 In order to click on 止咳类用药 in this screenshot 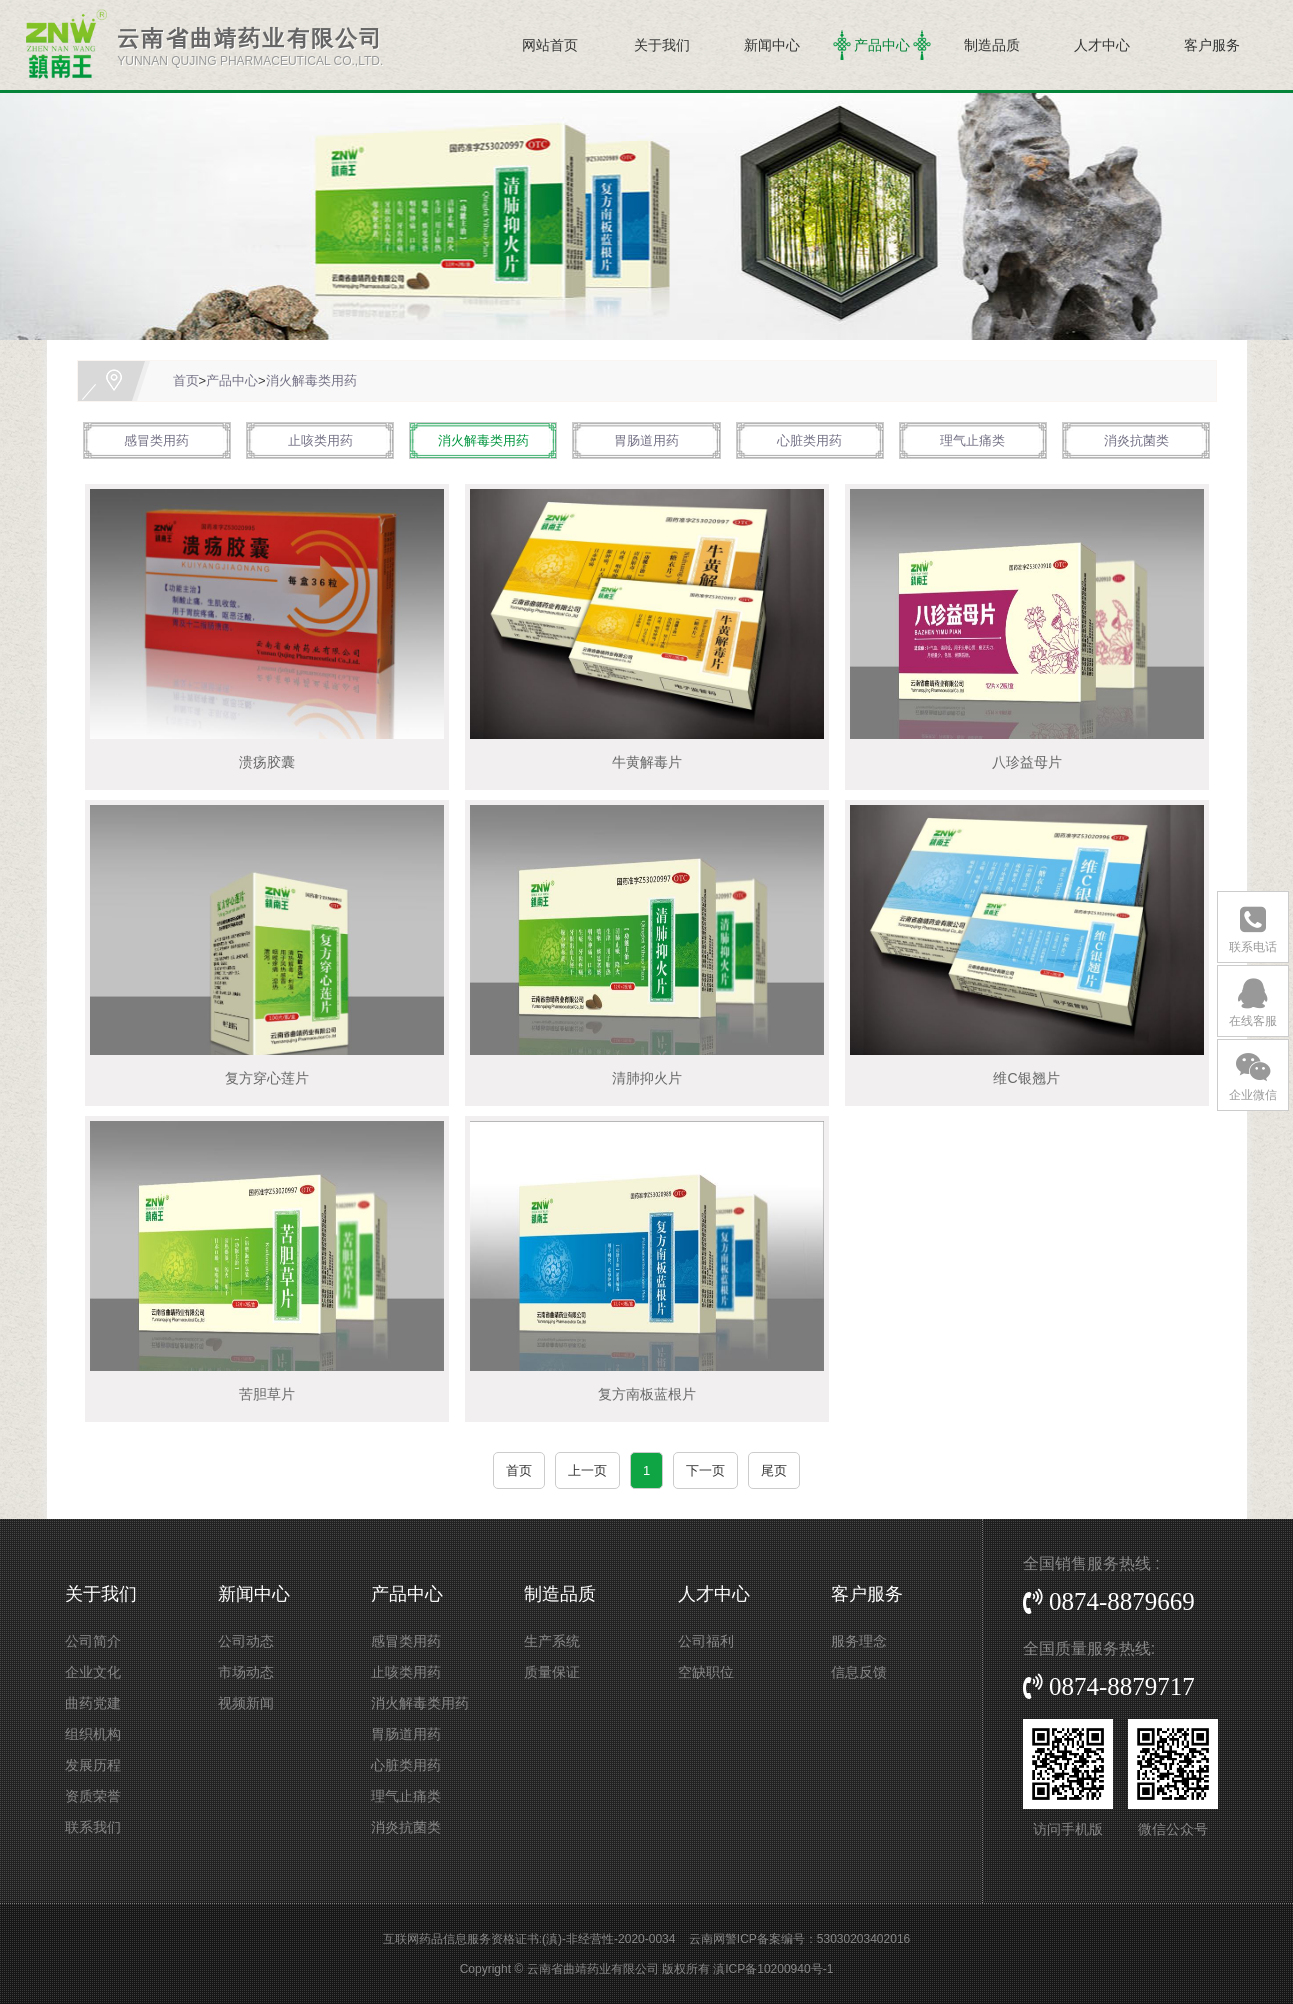, I will do `click(320, 440)`.